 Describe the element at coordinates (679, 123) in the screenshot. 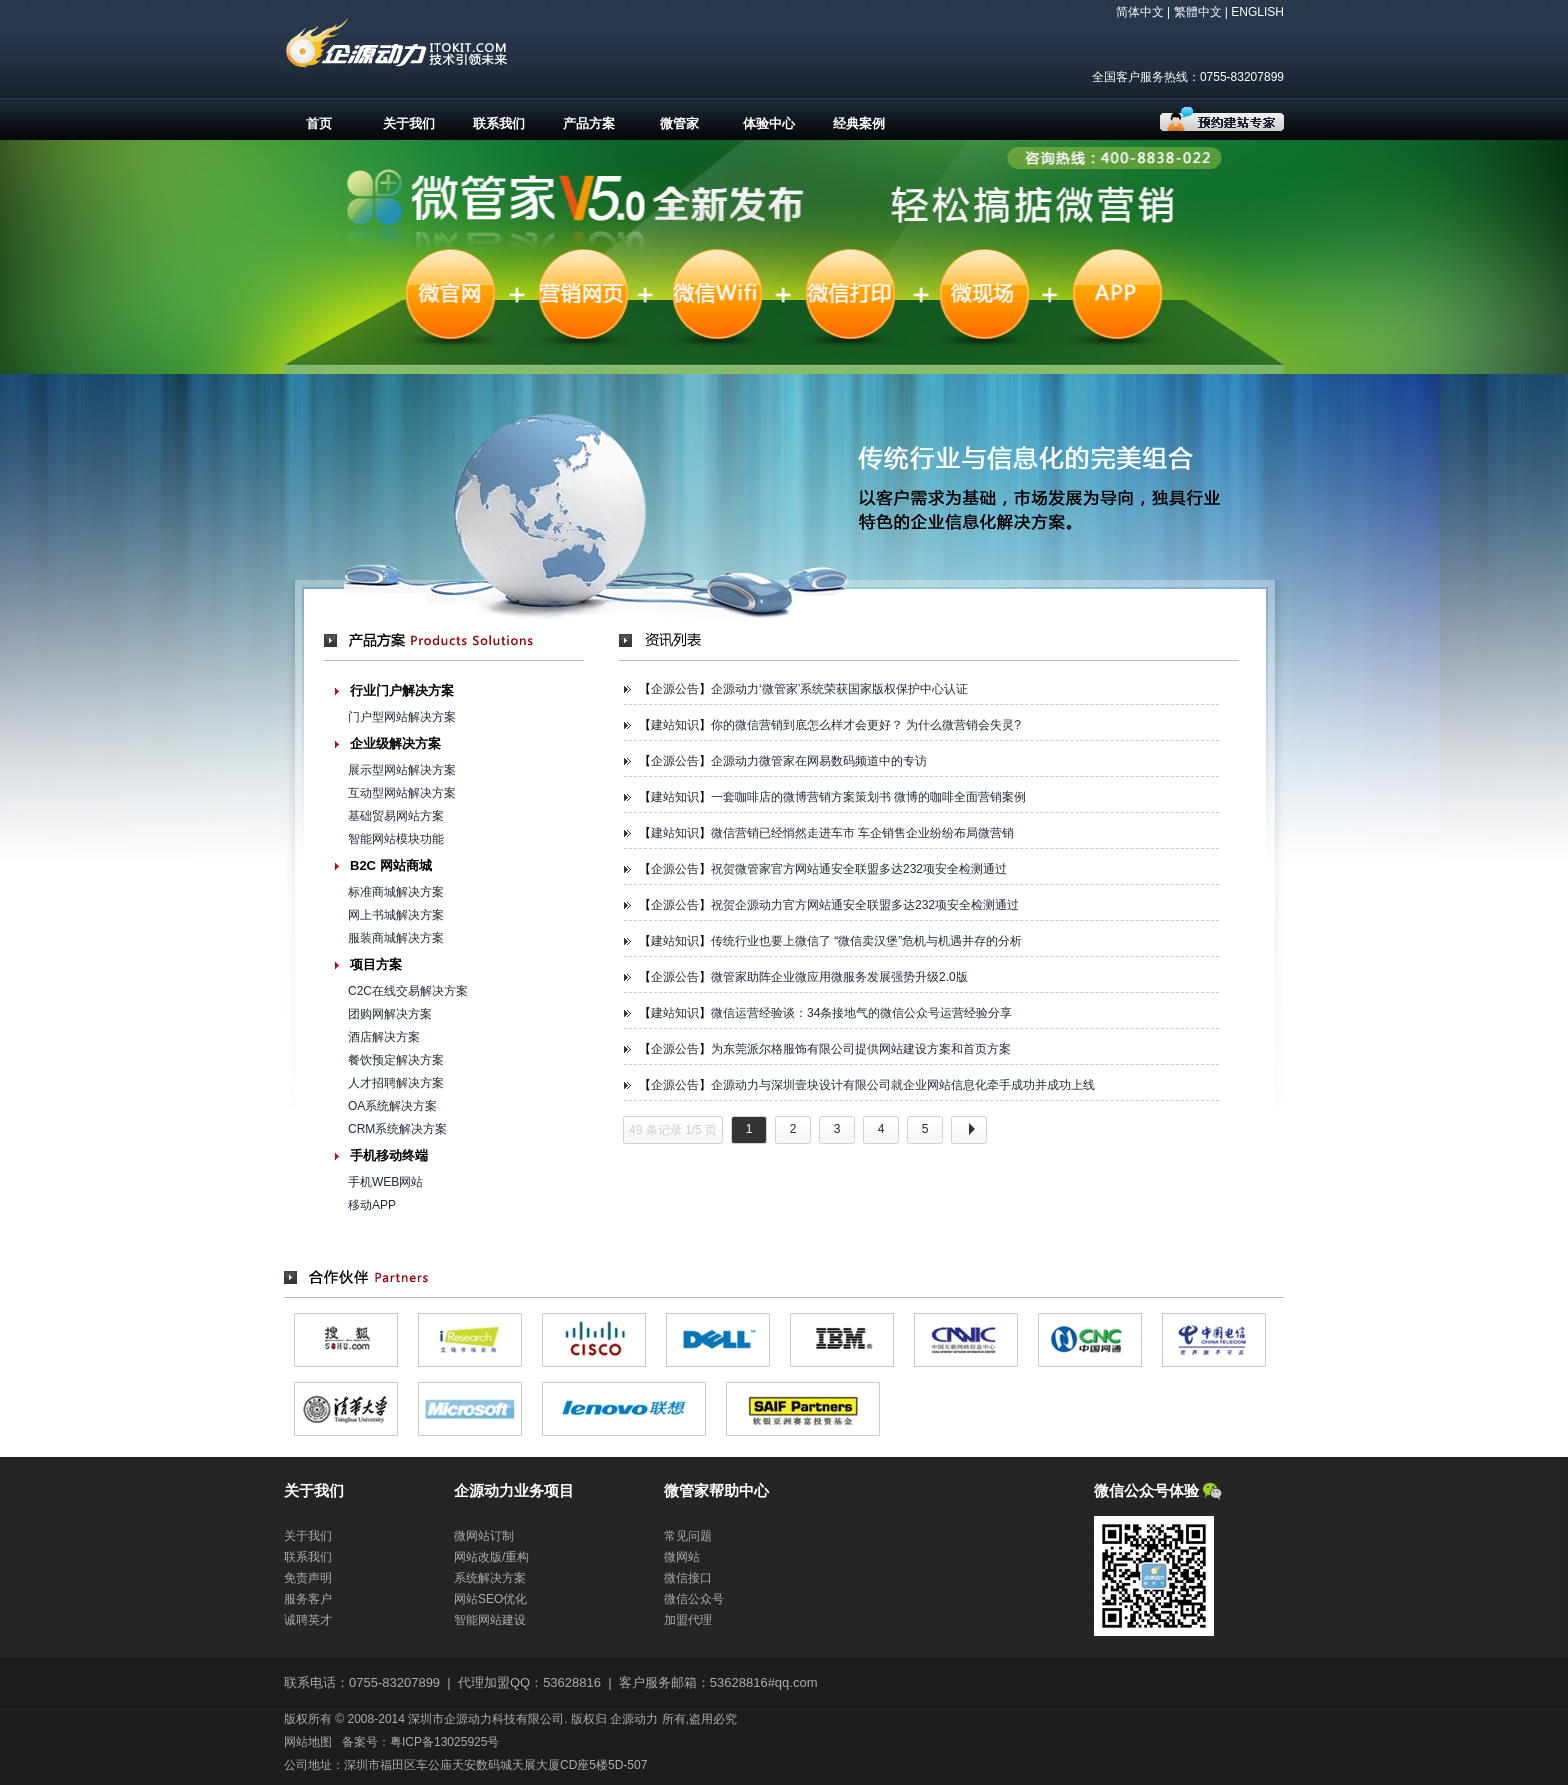

I see `微管家` at that location.